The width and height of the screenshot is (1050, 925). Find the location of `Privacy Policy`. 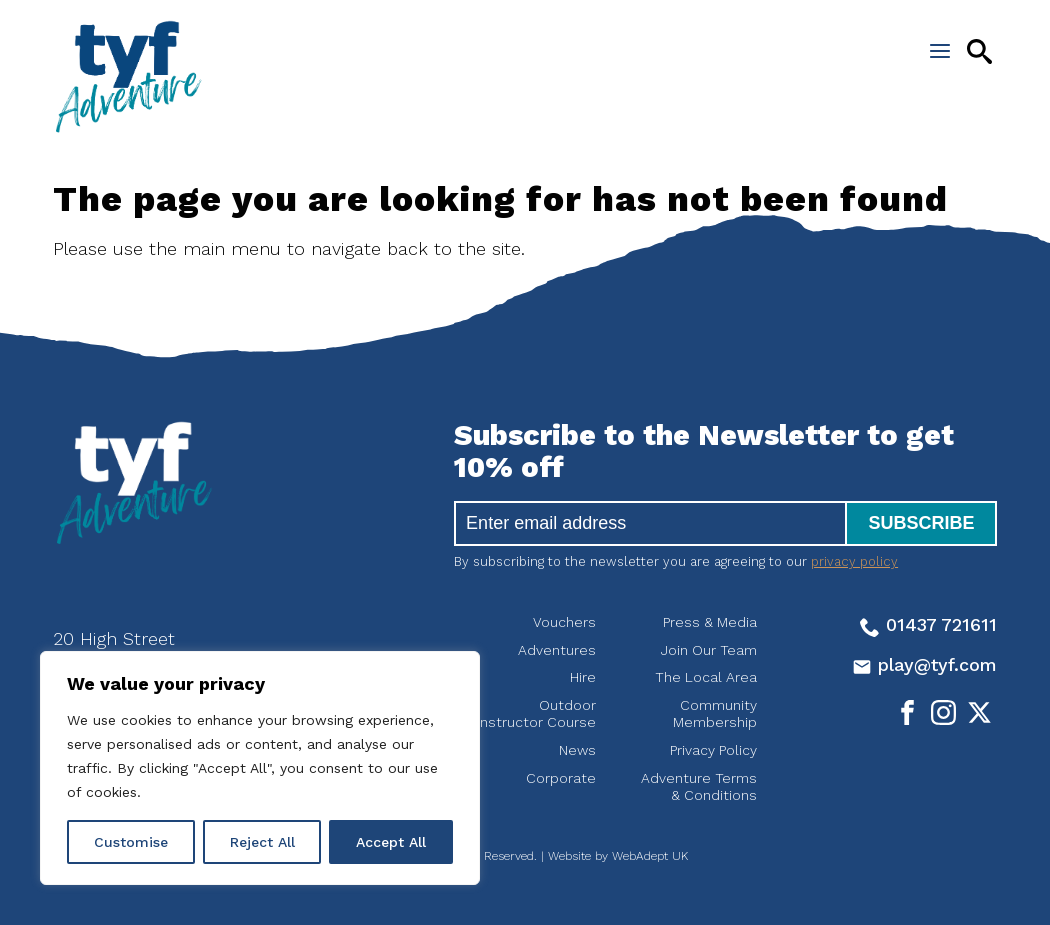

Privacy Policy is located at coordinates (713, 750).